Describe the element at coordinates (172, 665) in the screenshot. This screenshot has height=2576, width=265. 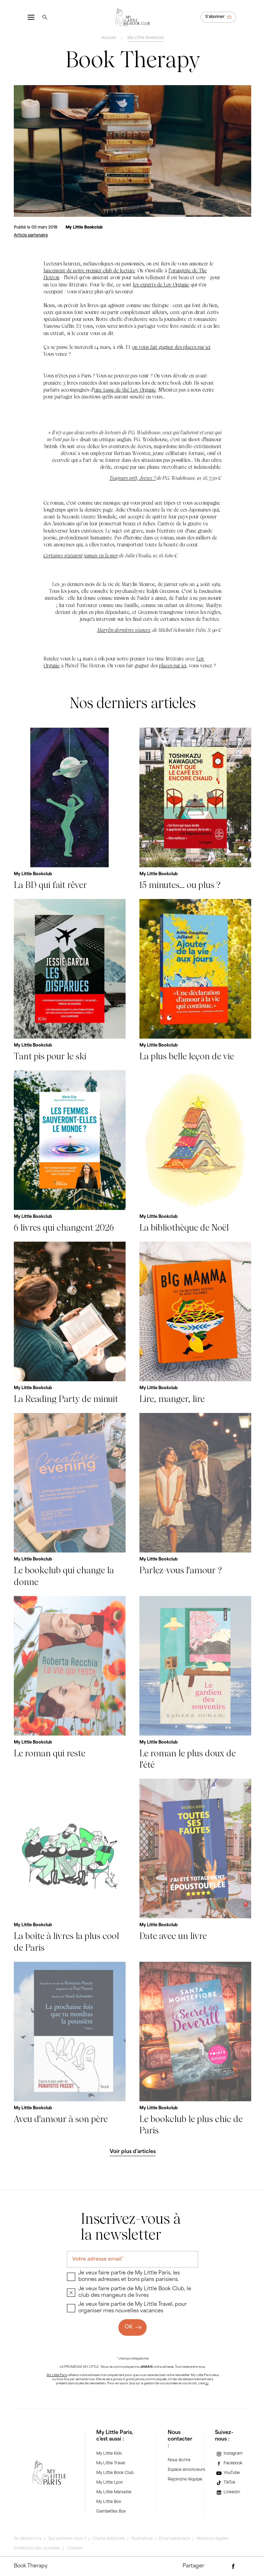
I see `places par ici` at that location.